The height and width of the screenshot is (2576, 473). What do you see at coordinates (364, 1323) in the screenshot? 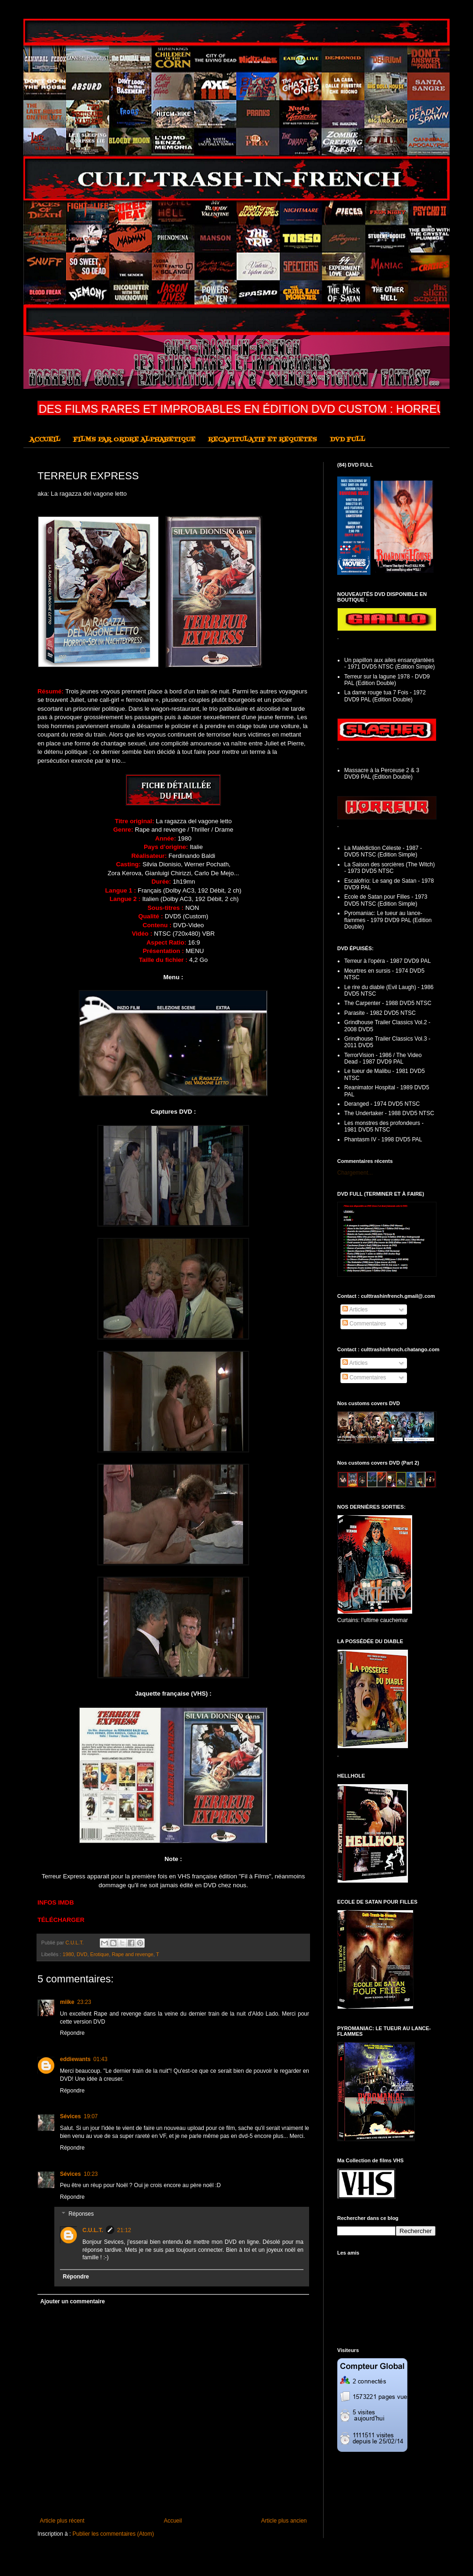
I see `Commentaires` at bounding box center [364, 1323].